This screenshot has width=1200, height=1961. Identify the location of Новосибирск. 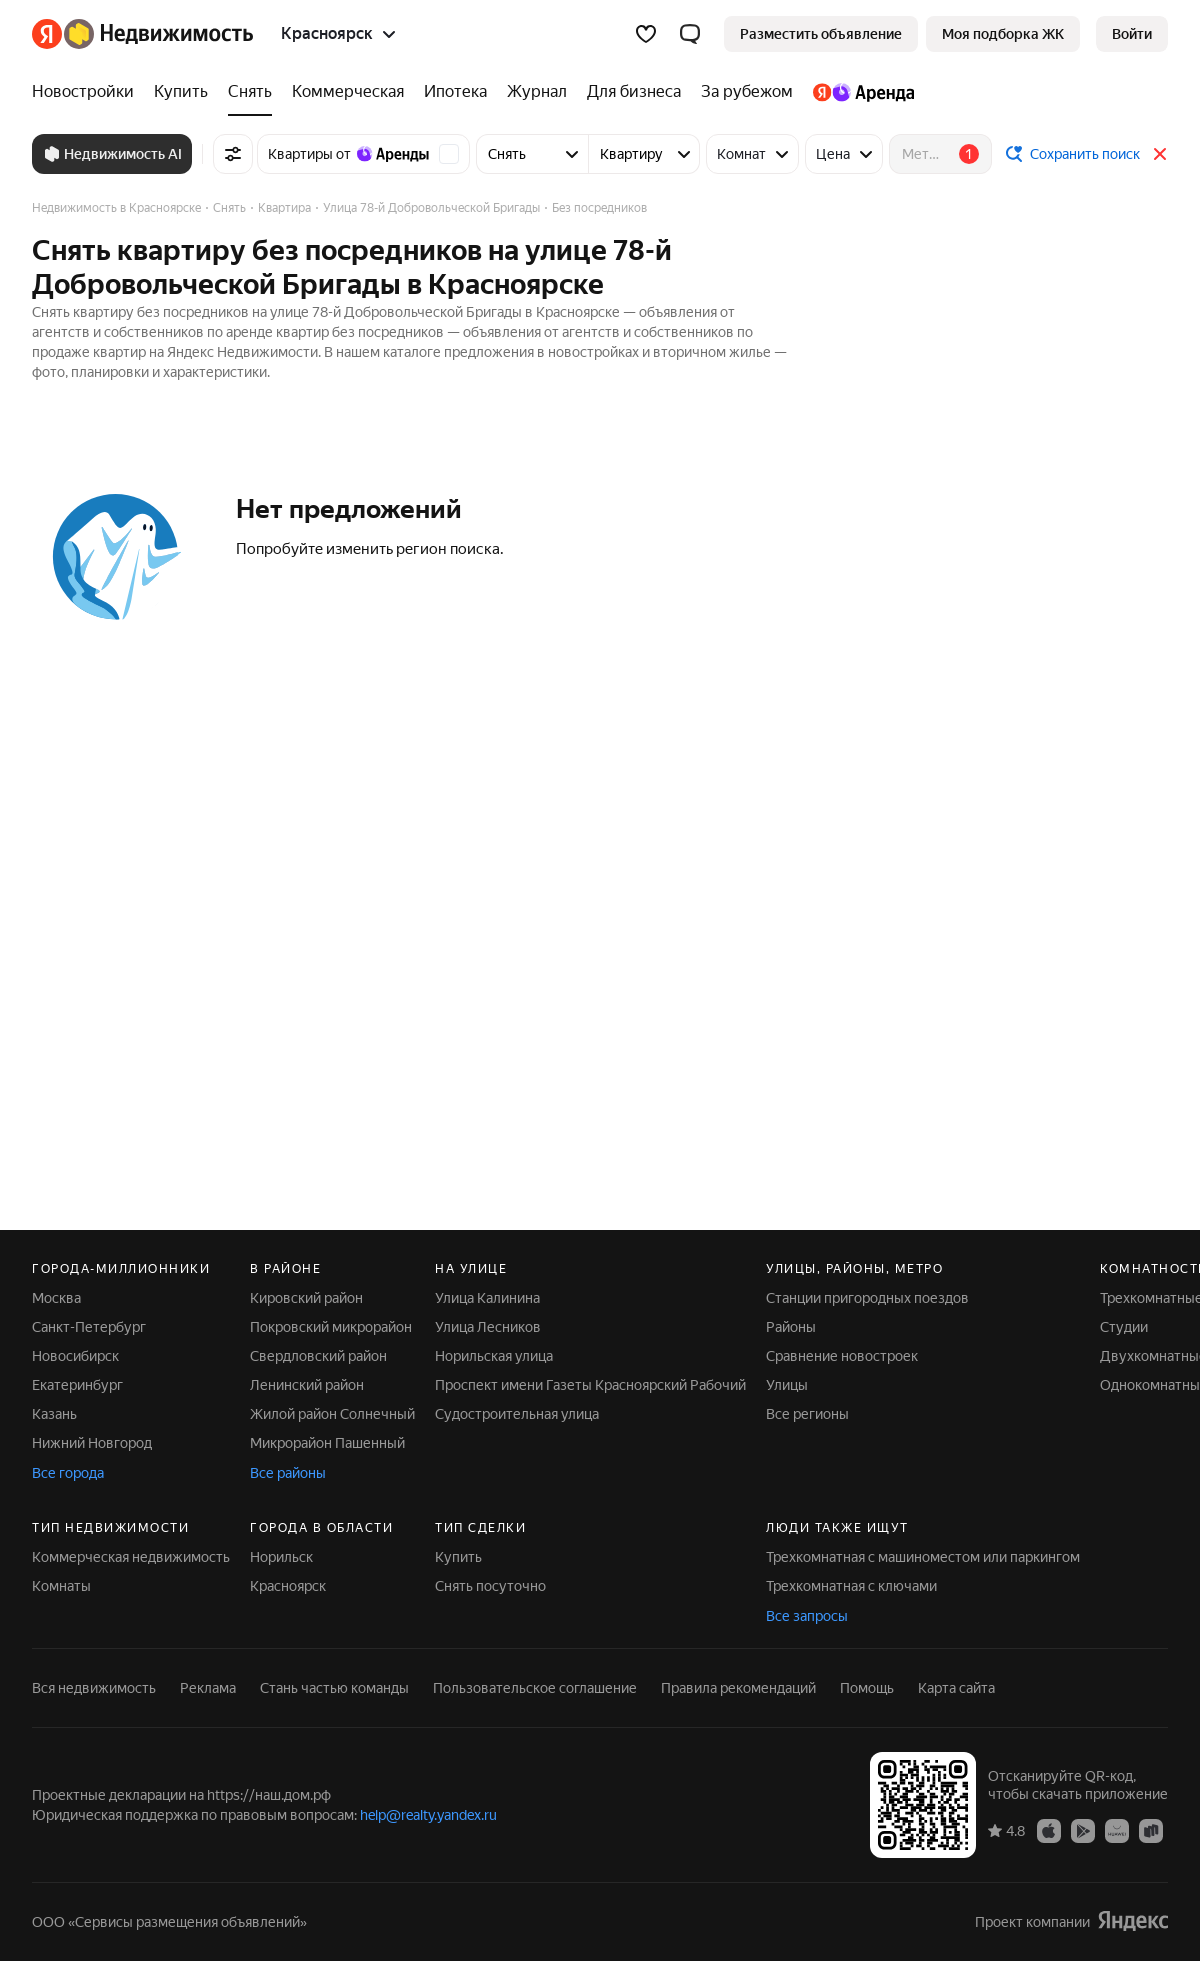
(75, 1356).